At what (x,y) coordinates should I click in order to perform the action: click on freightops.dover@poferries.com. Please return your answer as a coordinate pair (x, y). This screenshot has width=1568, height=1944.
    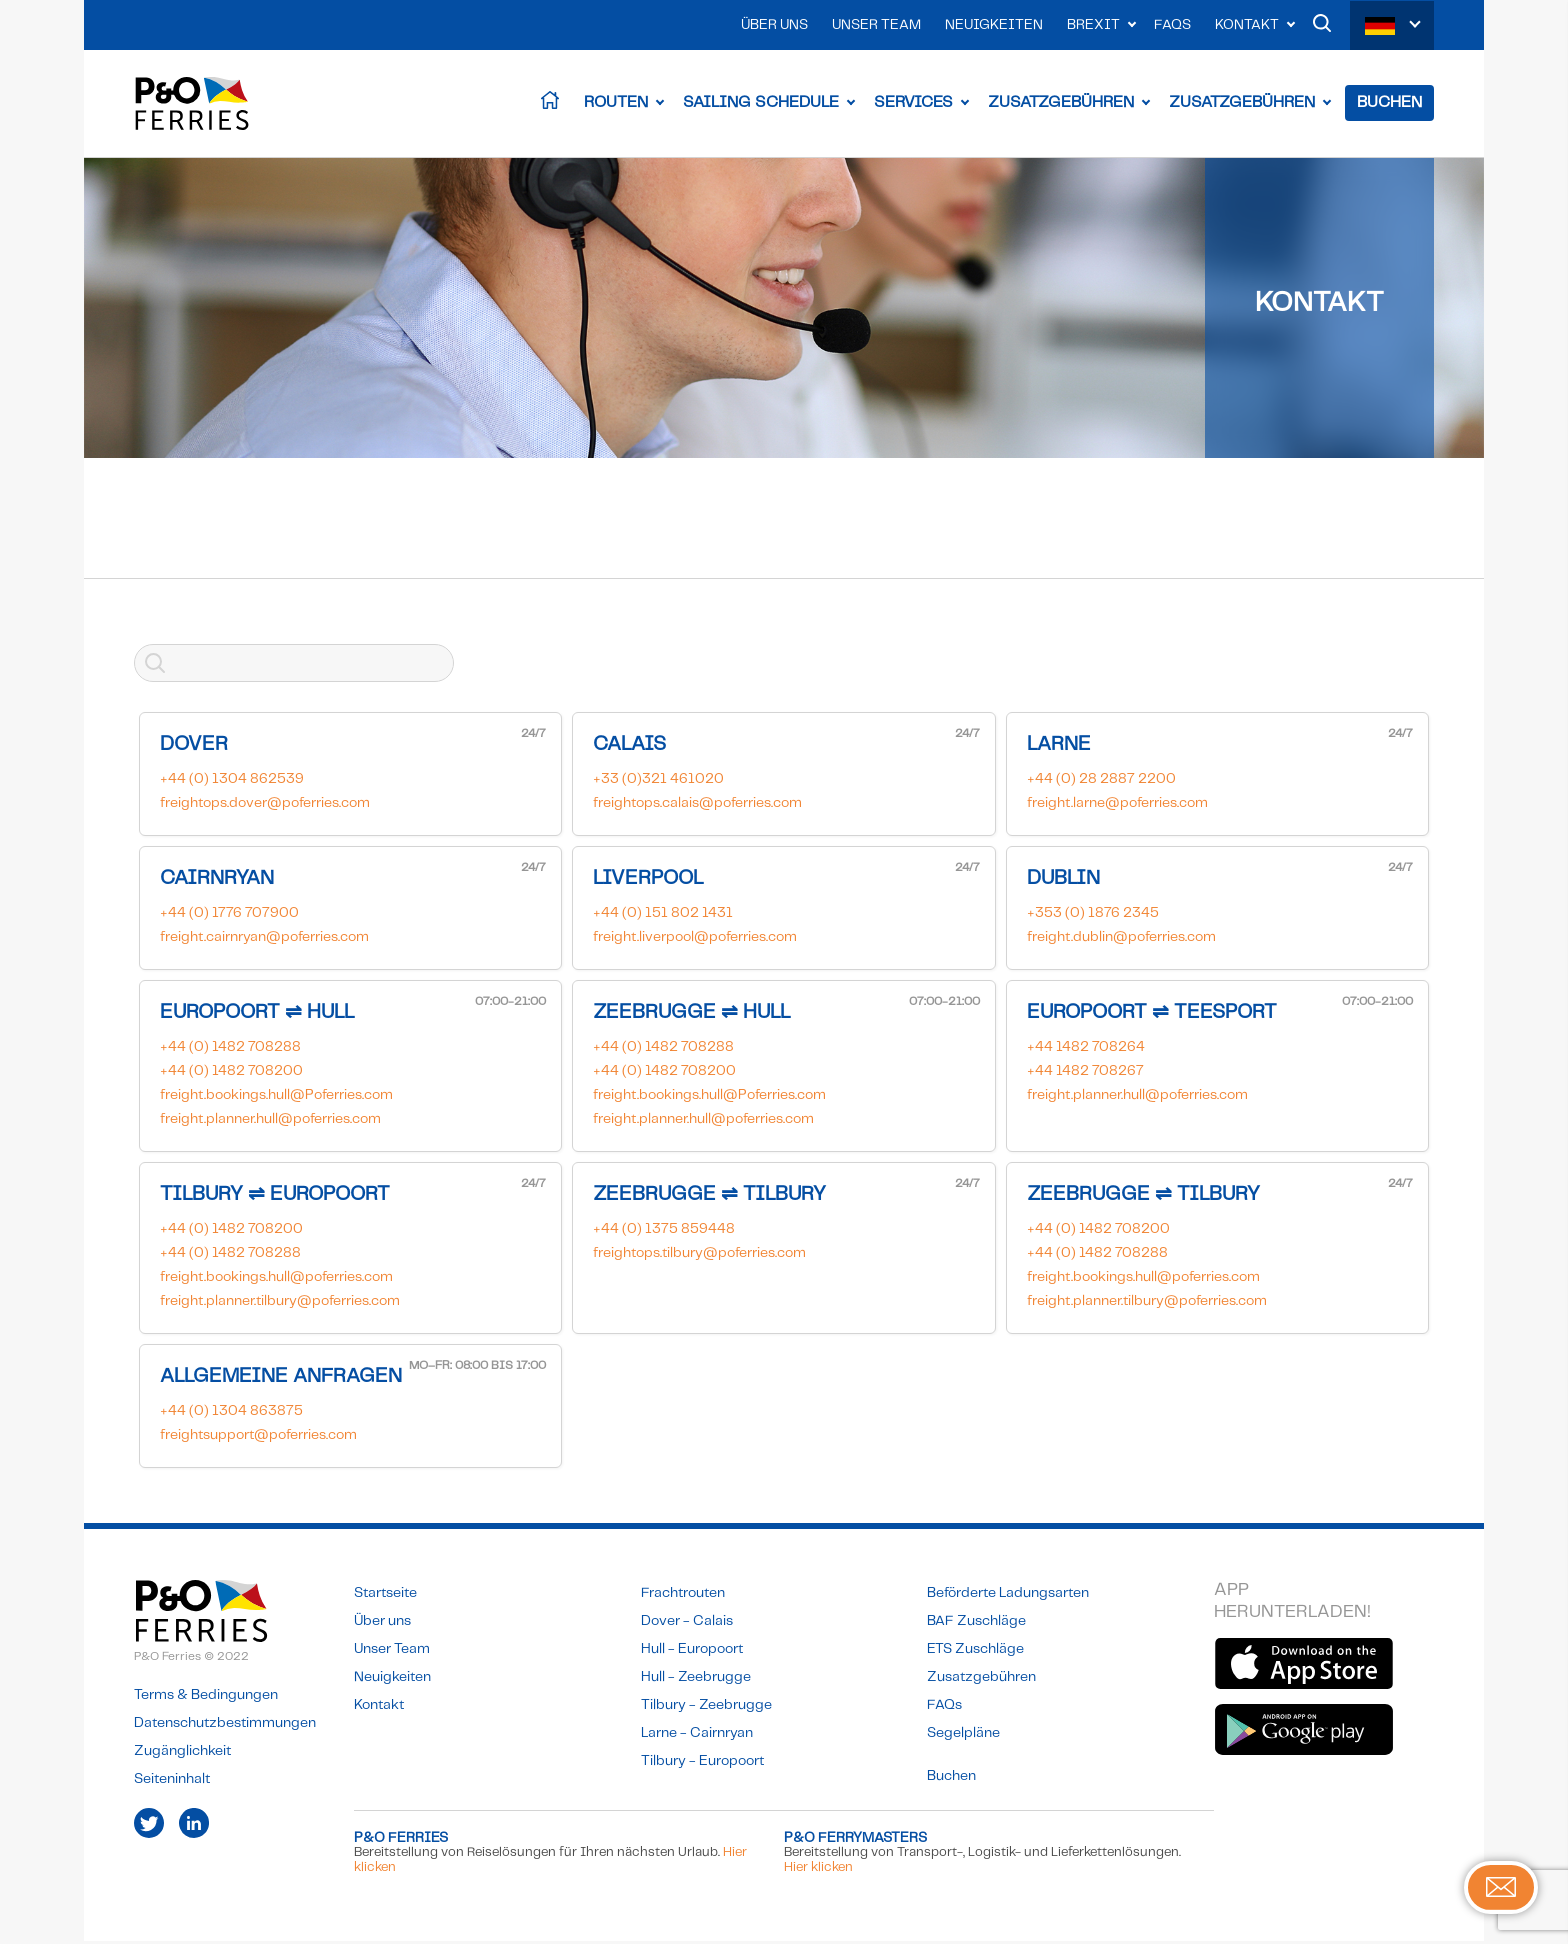
    Looking at the image, I should click on (265, 806).